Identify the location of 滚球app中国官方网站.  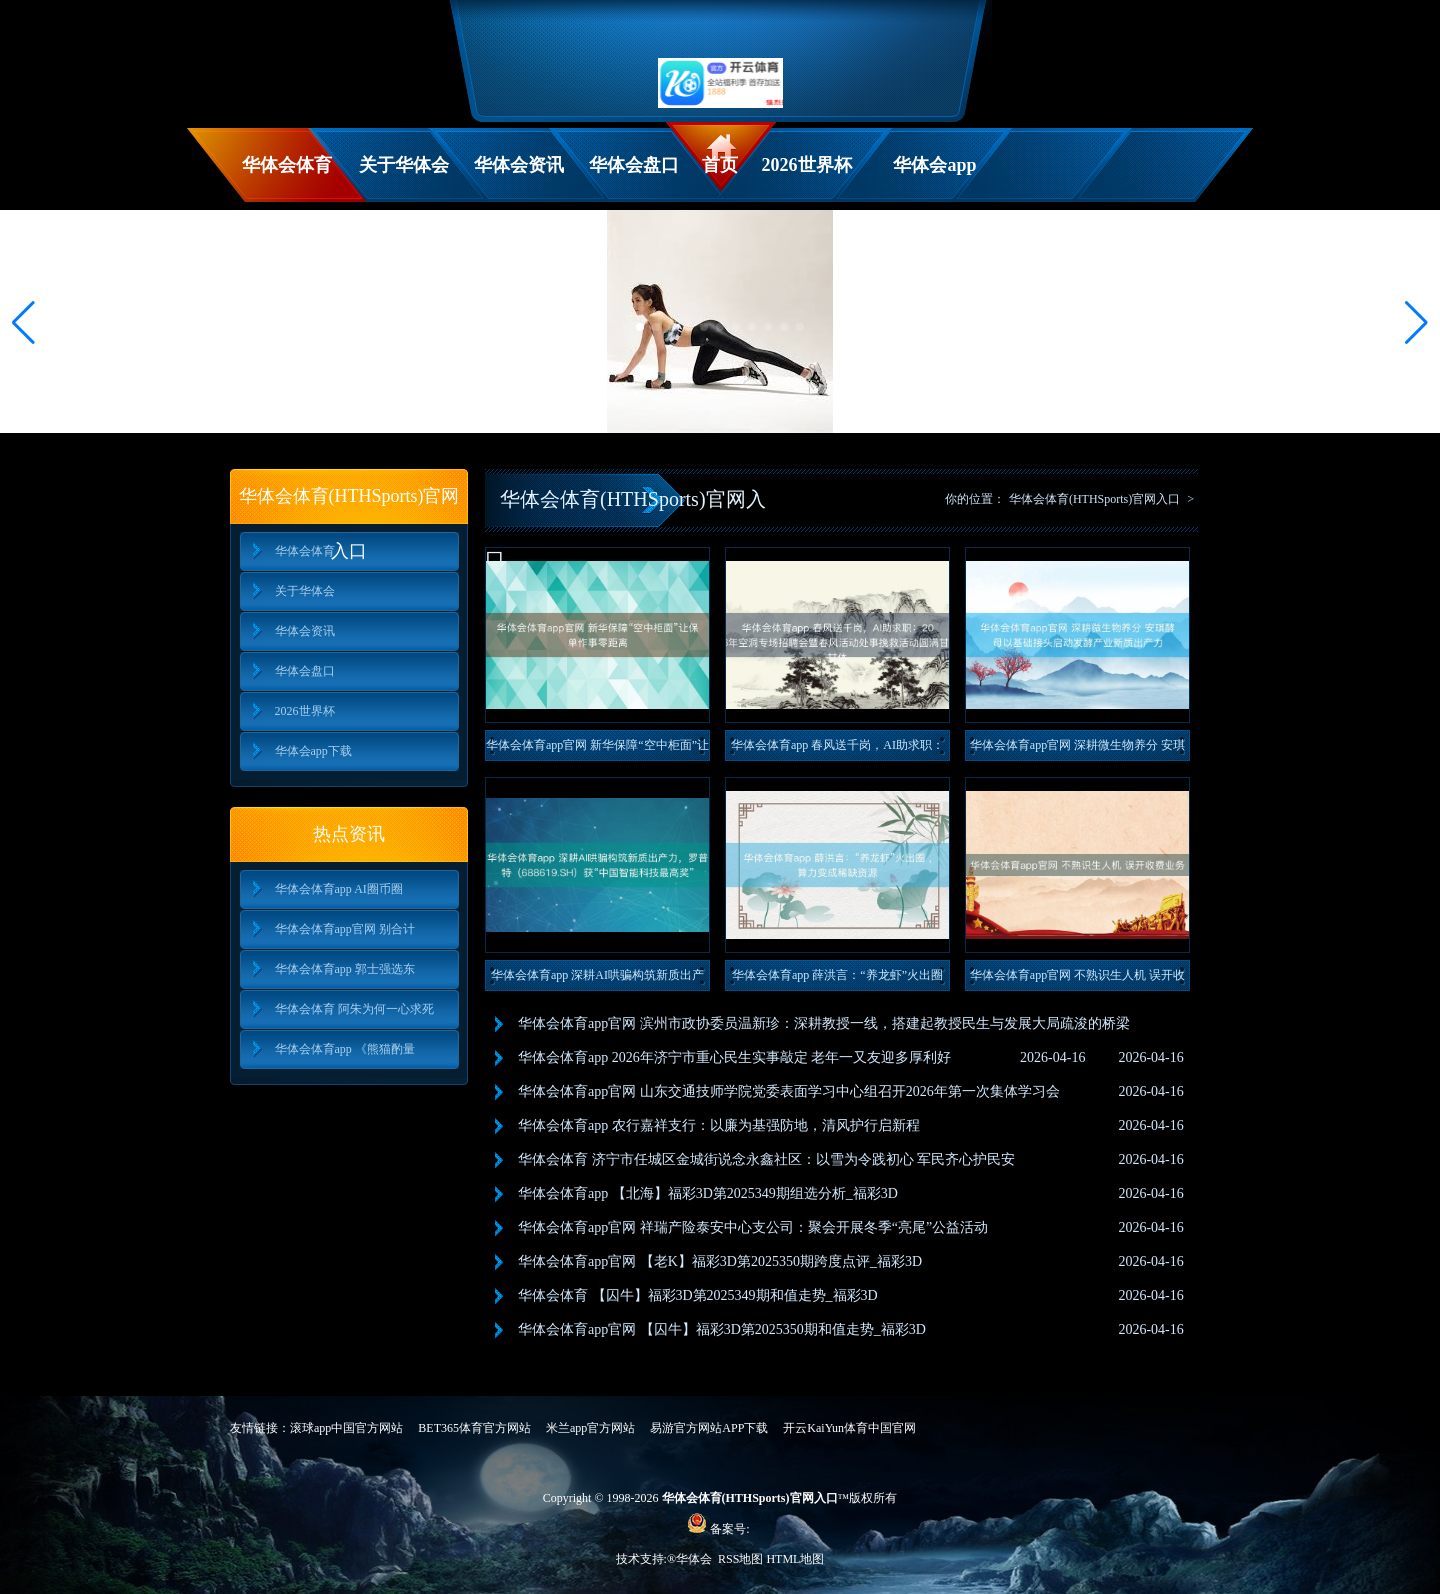
(346, 1428).